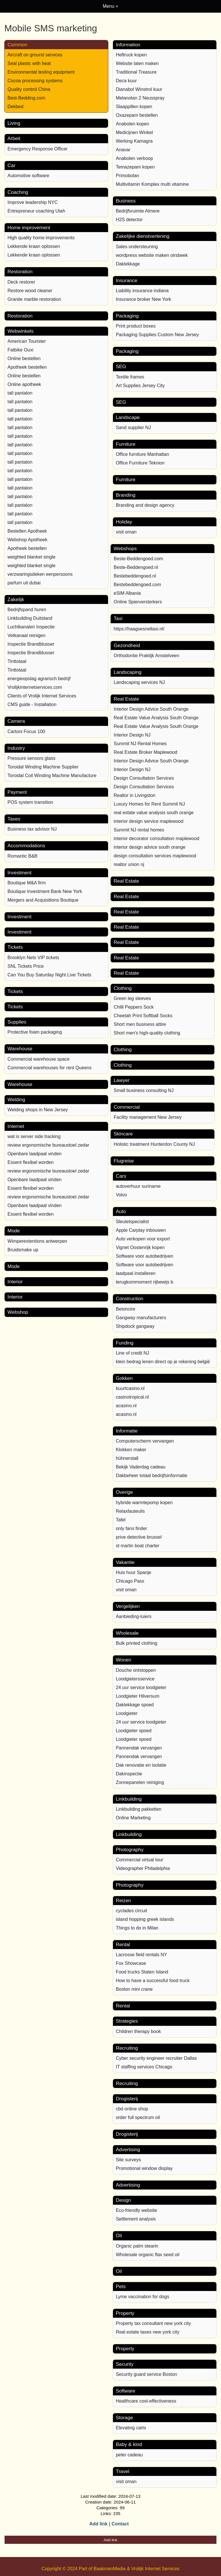 This screenshot has height=2576, width=221. Describe the element at coordinates (132, 998) in the screenshot. I see `Green leg sleeves` at that location.